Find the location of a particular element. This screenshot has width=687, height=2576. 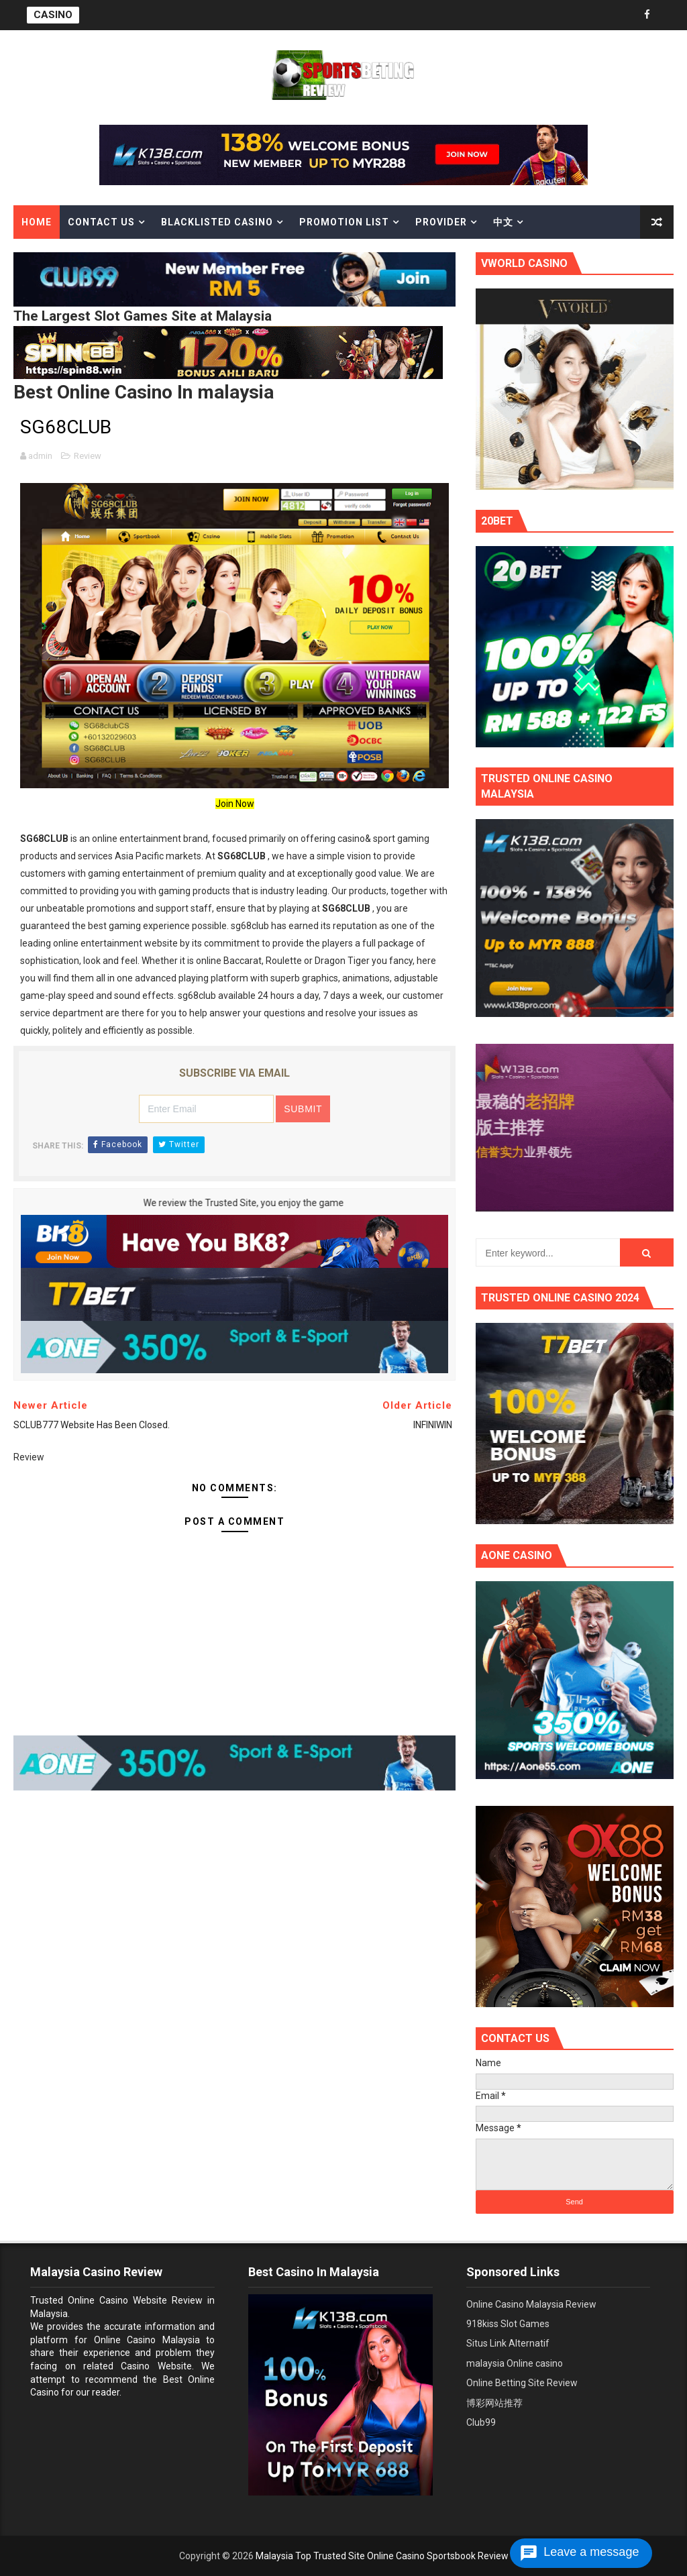

Online Casino Malaysia is located at coordinates (147, 2339).